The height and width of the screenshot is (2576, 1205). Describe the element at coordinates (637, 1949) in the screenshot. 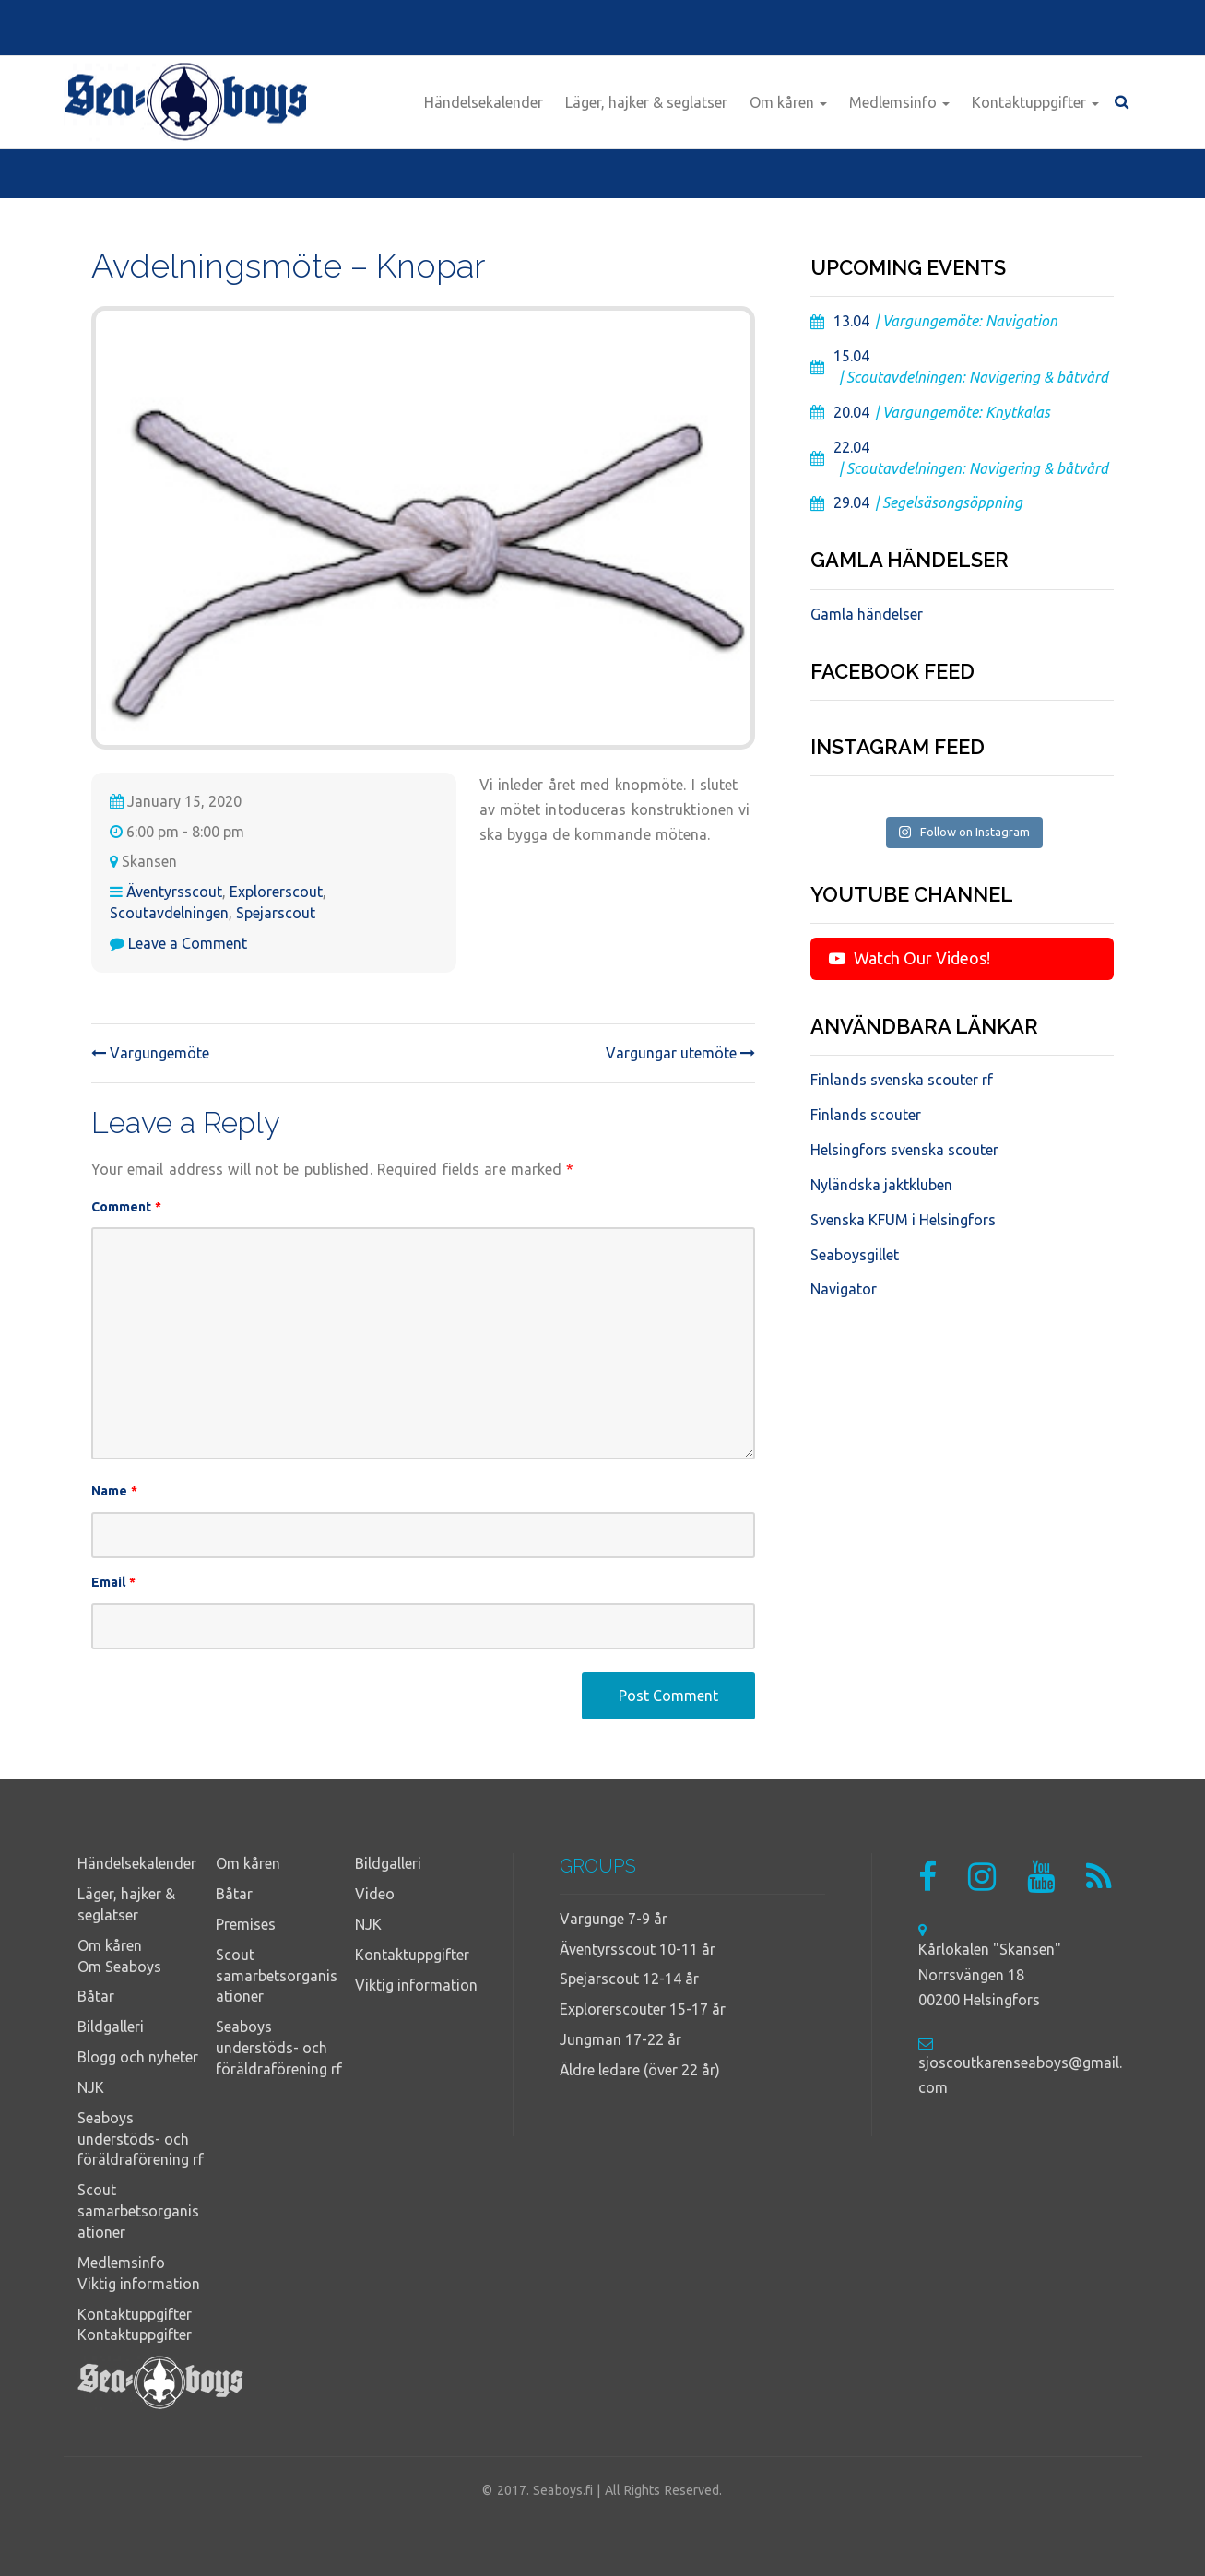

I see `Äventyrsscout 10-11 år` at that location.